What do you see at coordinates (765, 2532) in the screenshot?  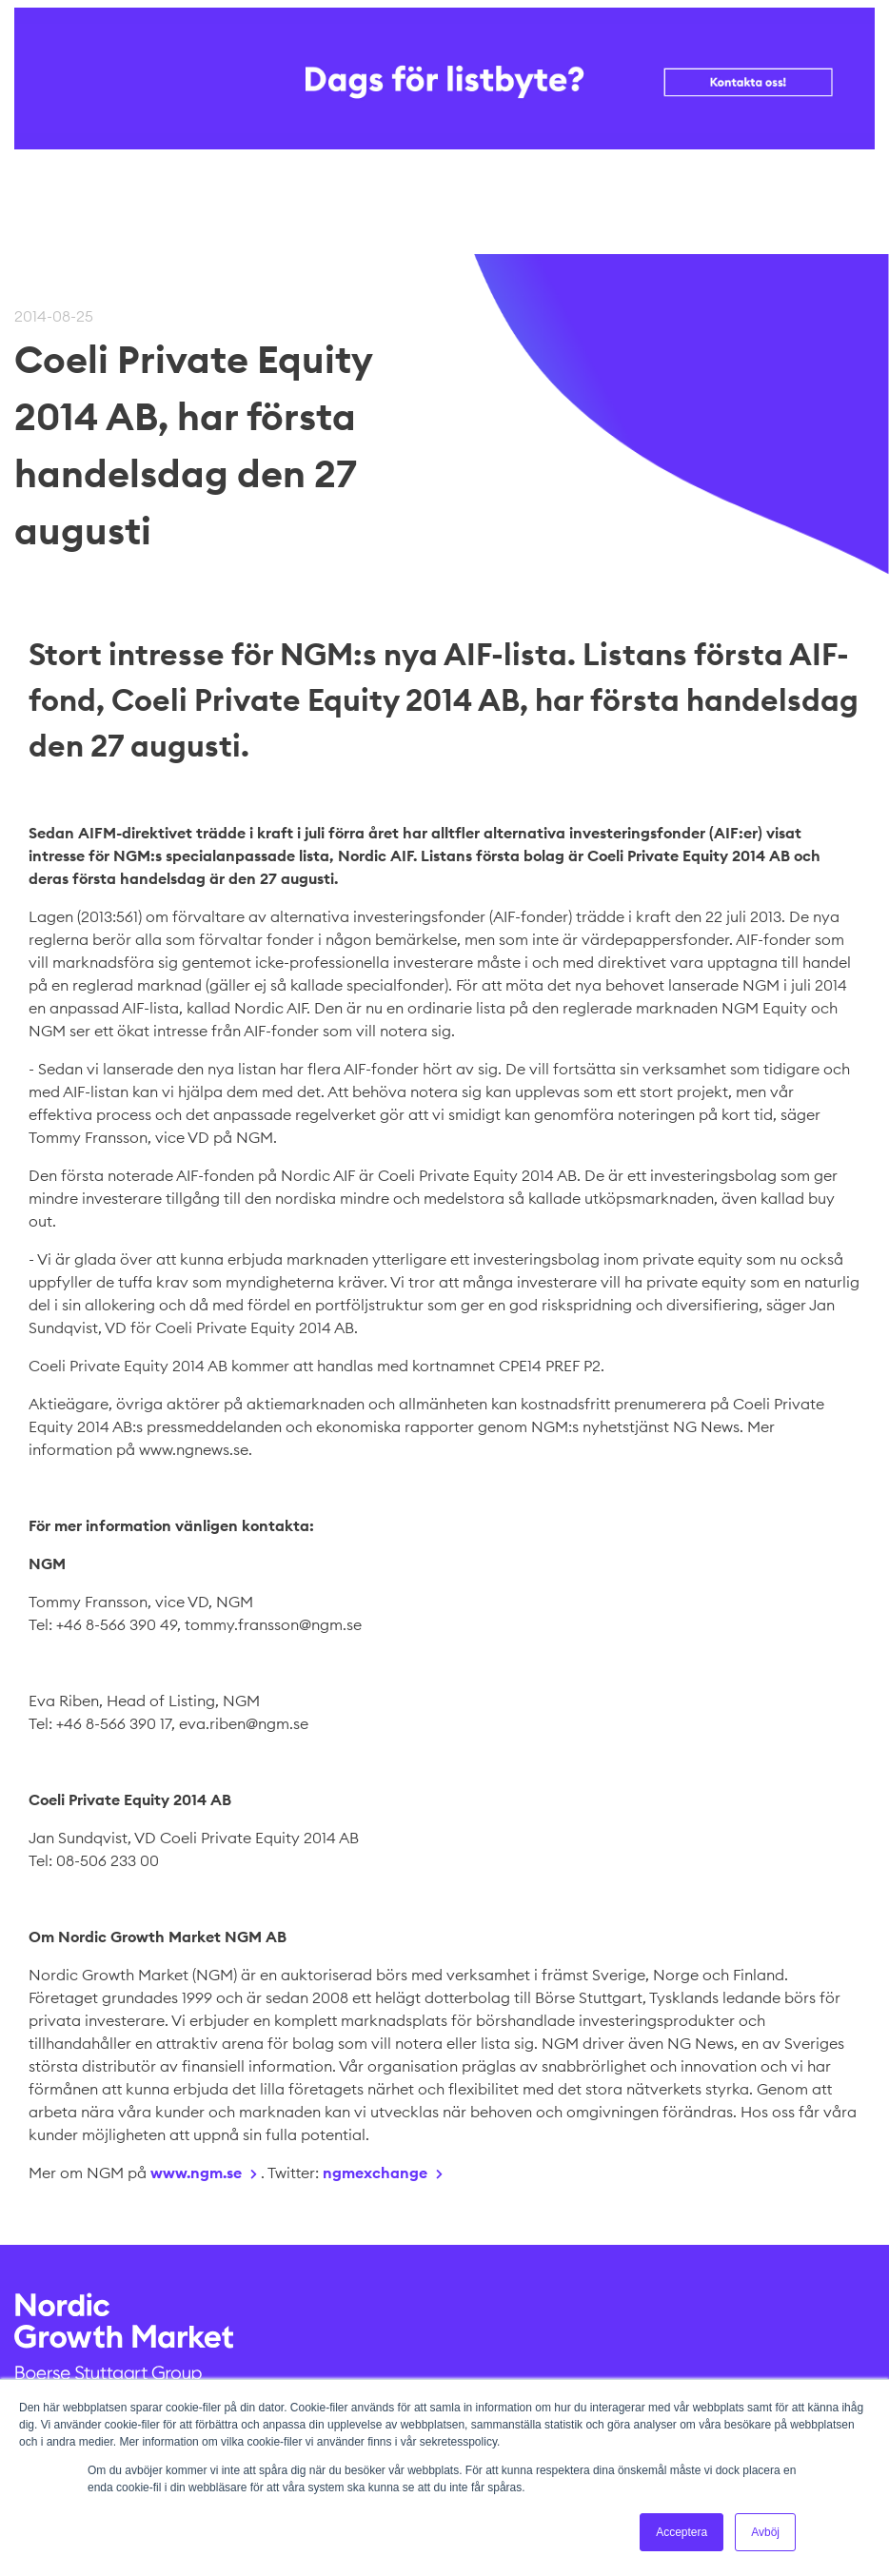 I see `Avböj [button]` at bounding box center [765, 2532].